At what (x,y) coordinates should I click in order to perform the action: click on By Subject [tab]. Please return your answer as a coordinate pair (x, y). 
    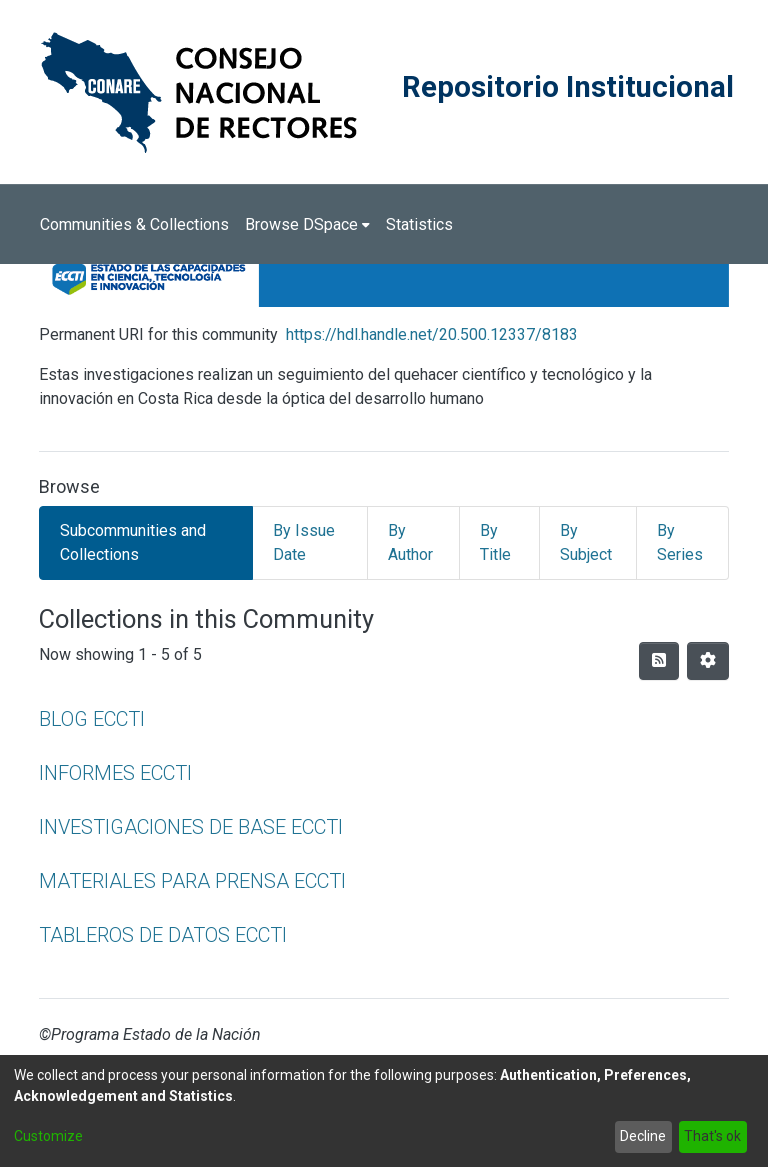
    Looking at the image, I should click on (586, 542).